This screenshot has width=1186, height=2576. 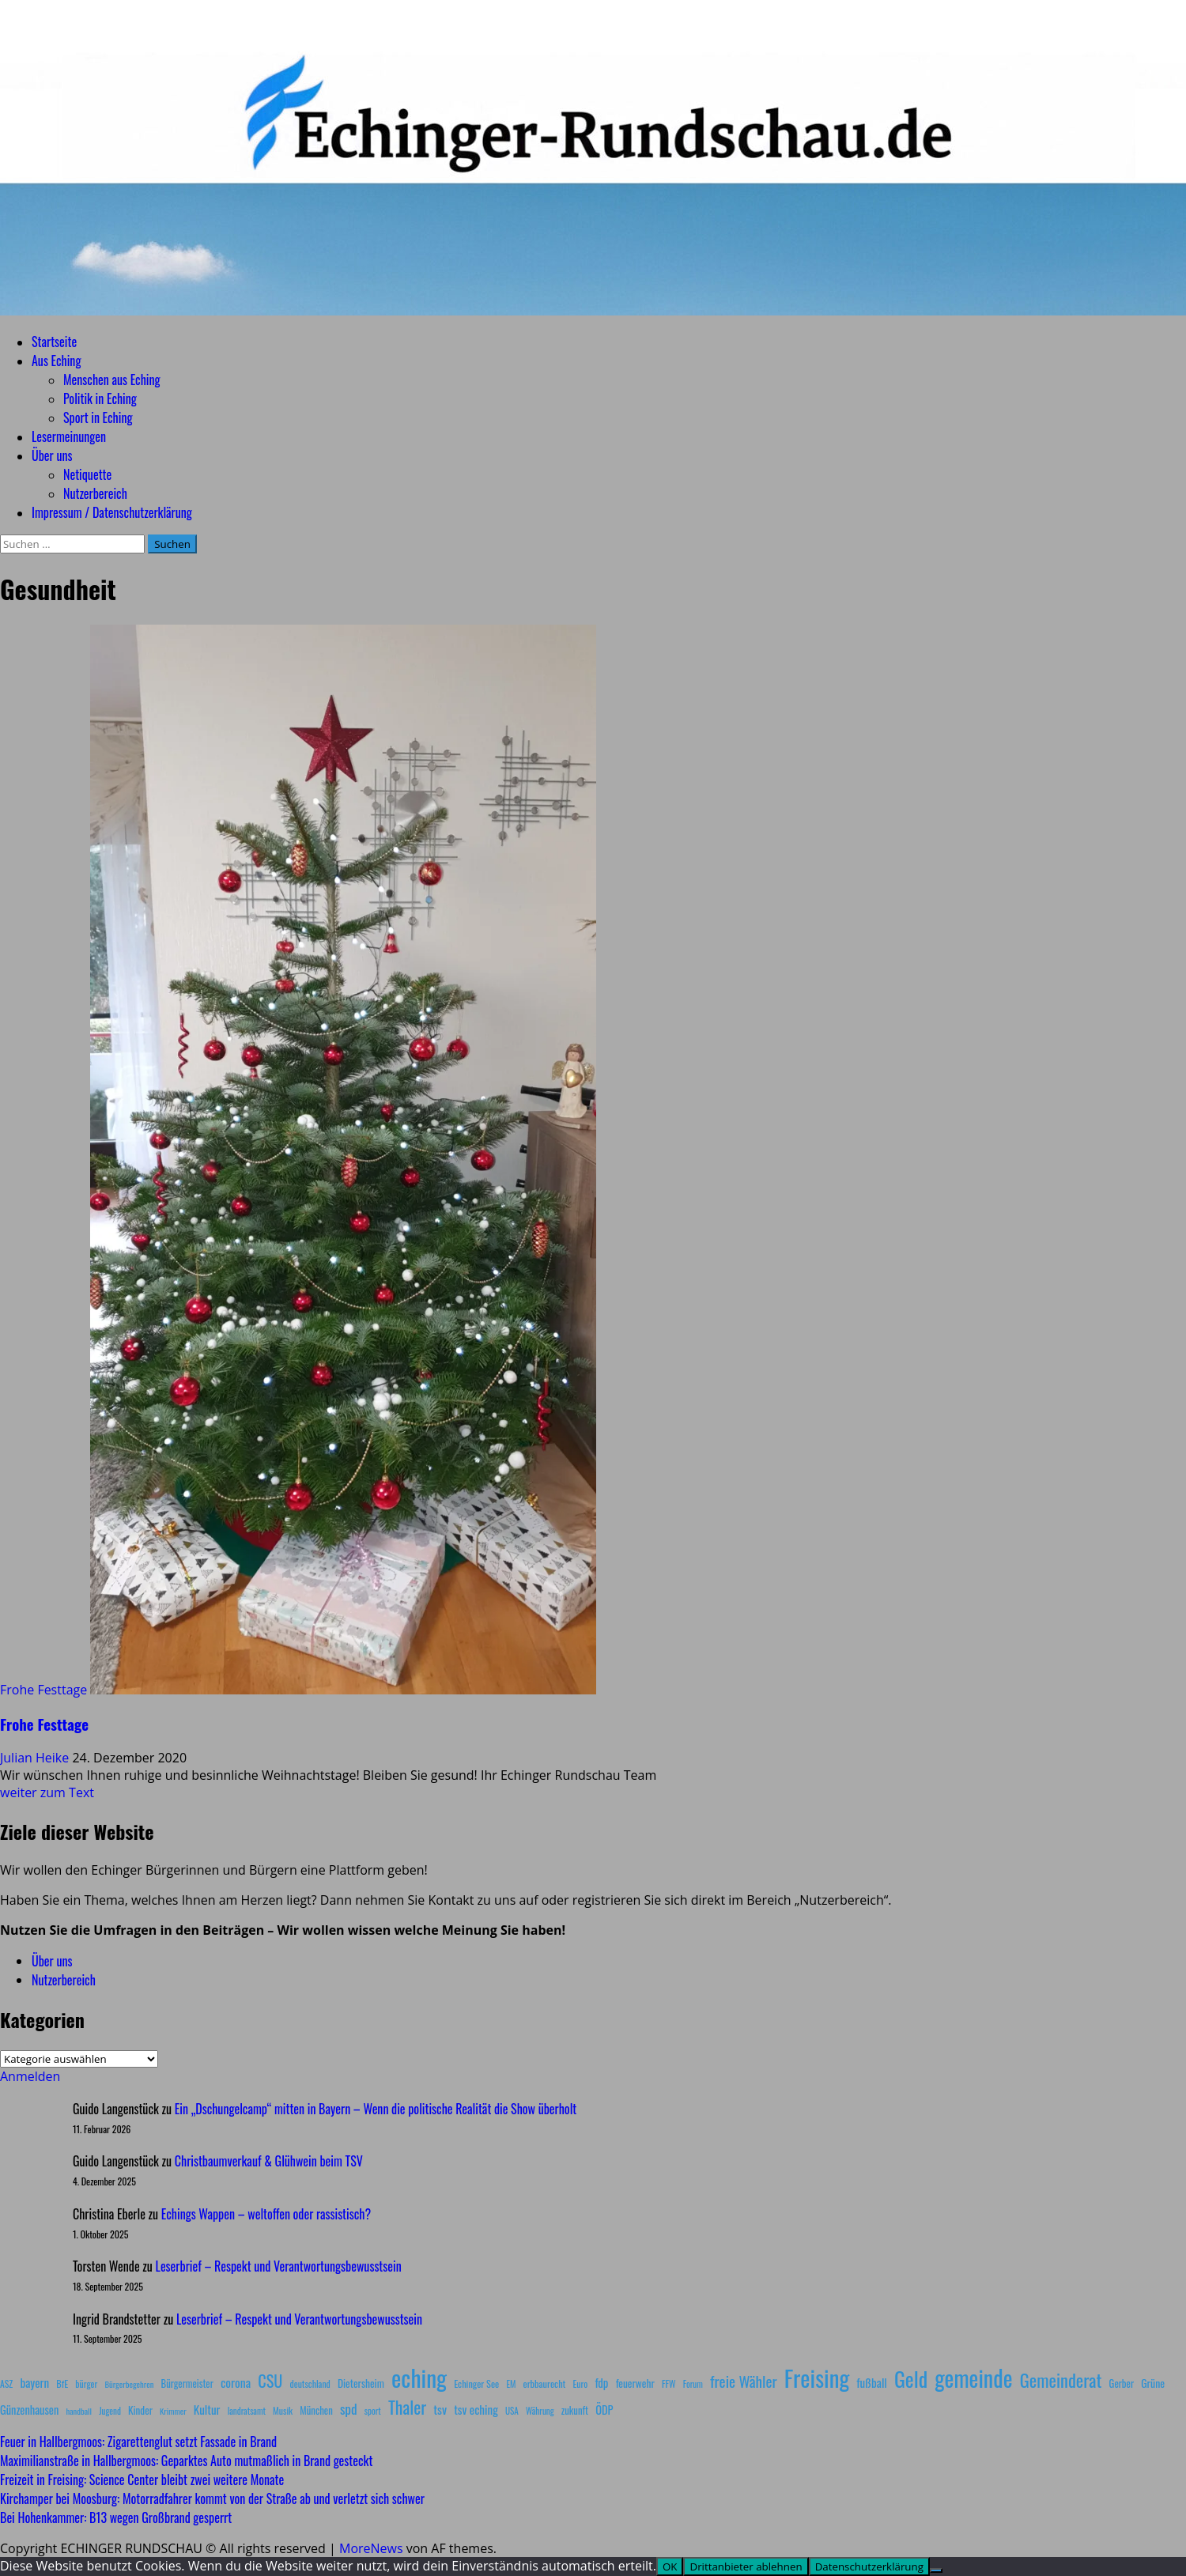 I want to click on Aus Eching, so click(x=56, y=360).